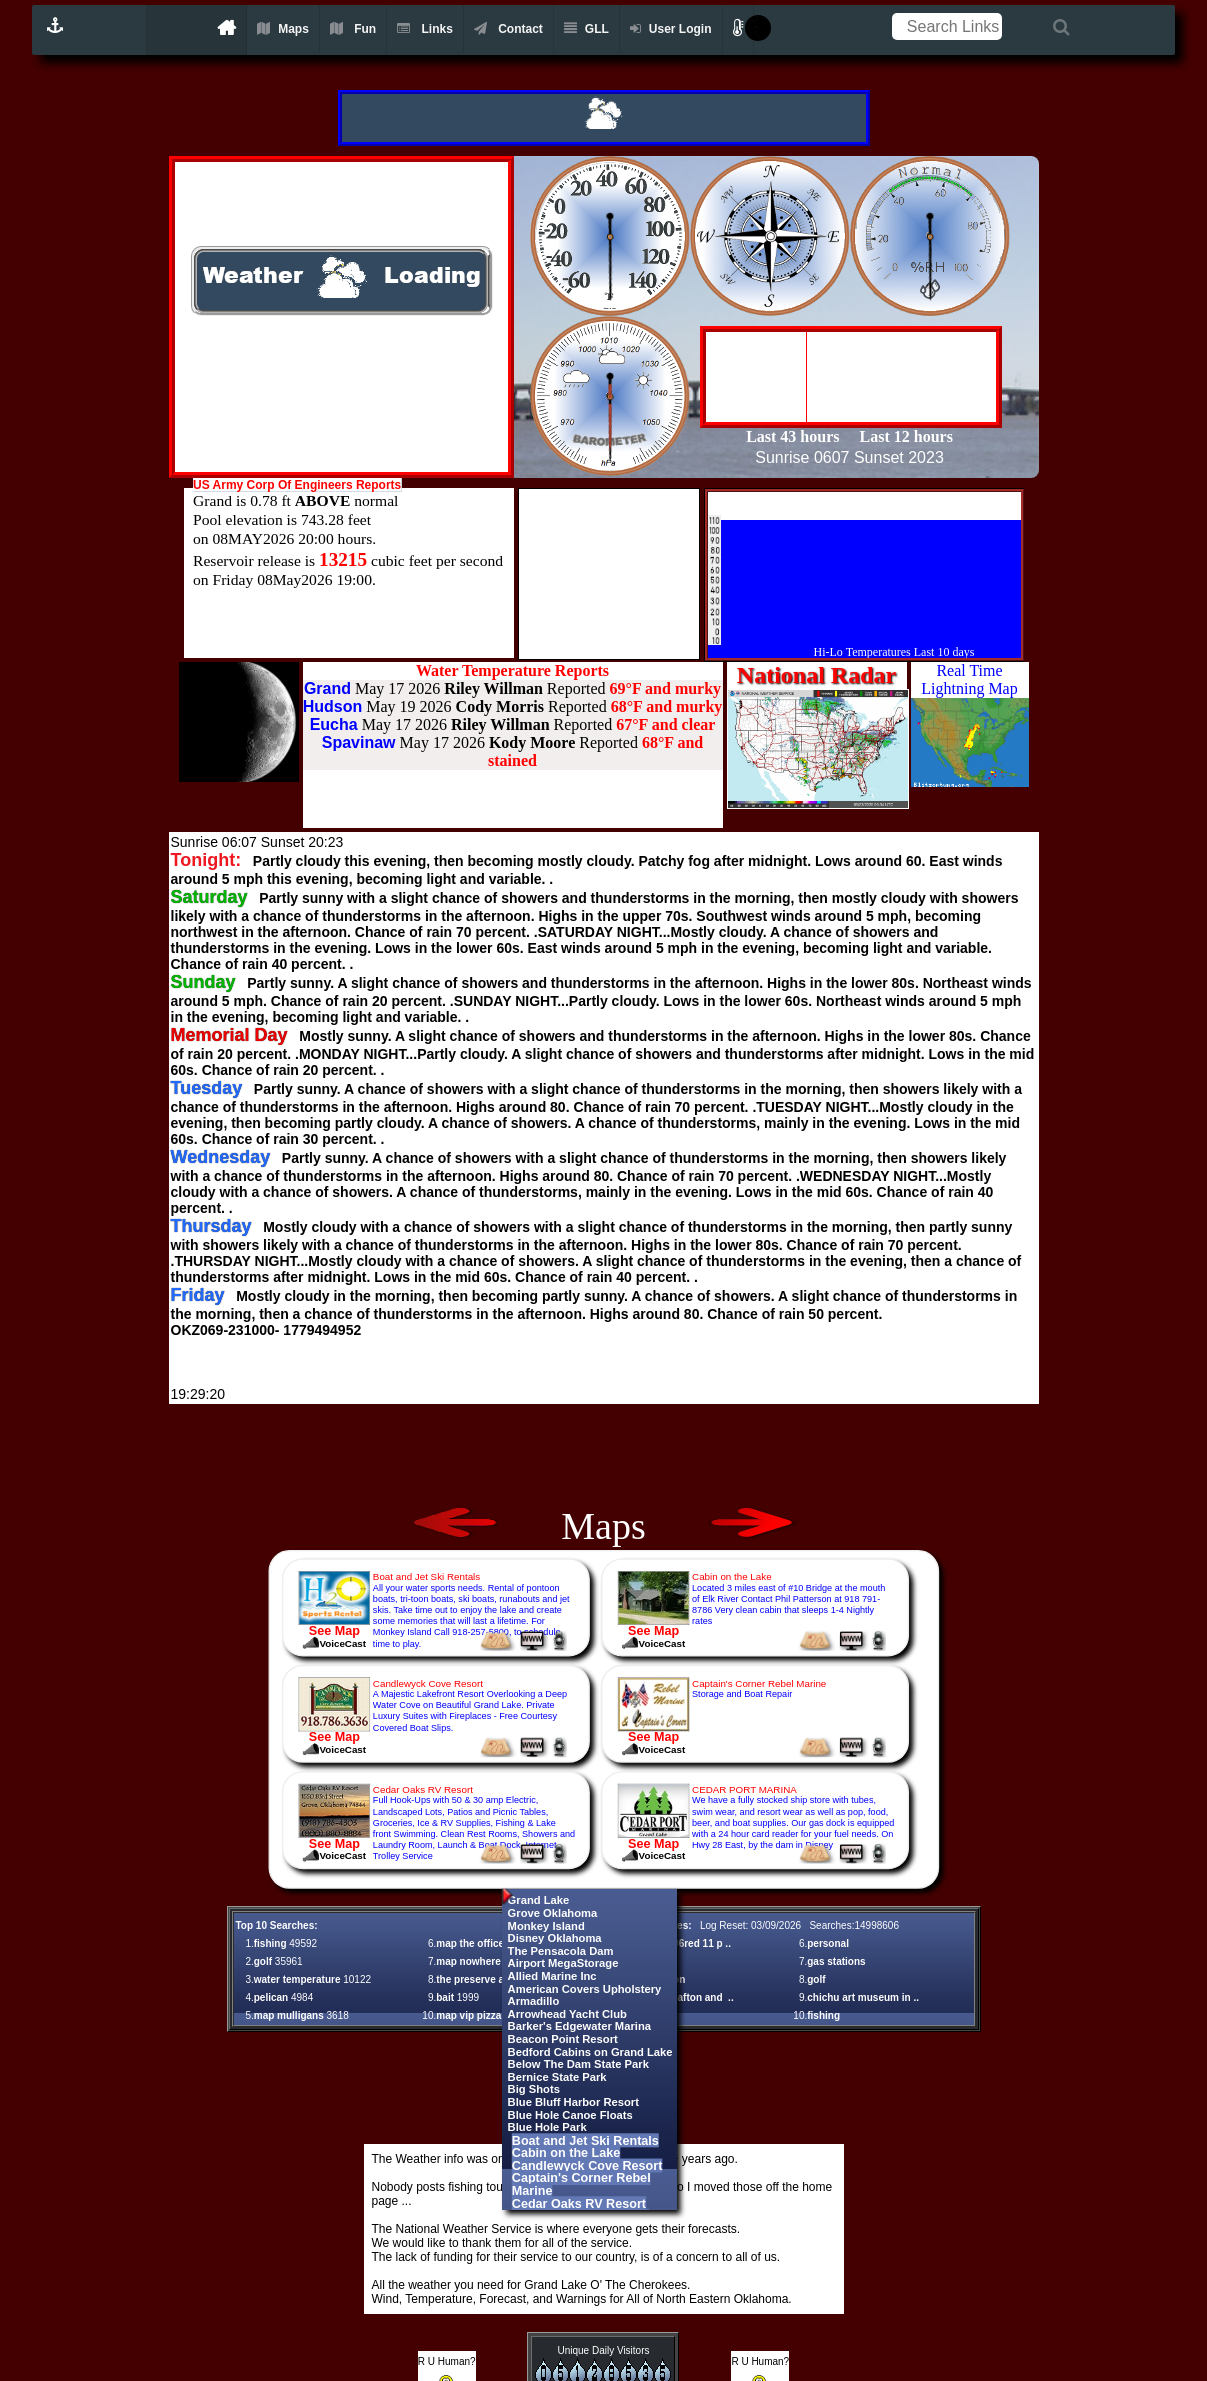  What do you see at coordinates (508, 28) in the screenshot?
I see `Contact` at bounding box center [508, 28].